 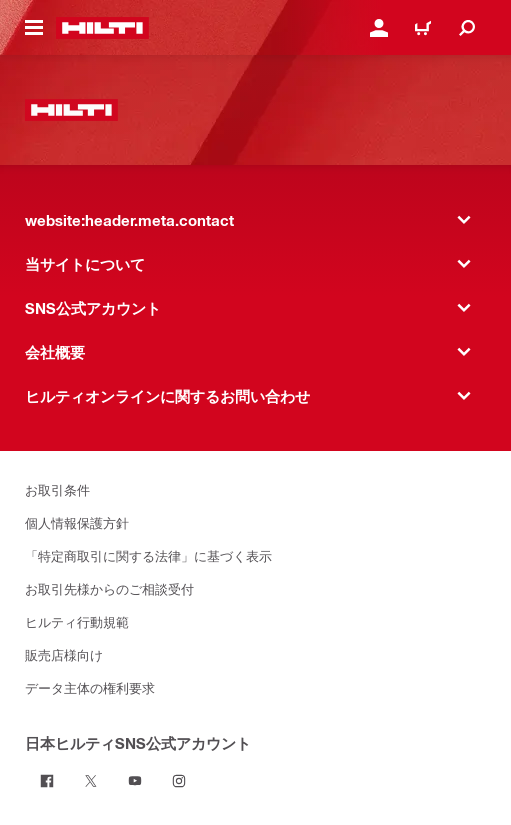 What do you see at coordinates (47, 781) in the screenshot?
I see `[日本ヒルティSNS公式アカウント on Facebook]` at bounding box center [47, 781].